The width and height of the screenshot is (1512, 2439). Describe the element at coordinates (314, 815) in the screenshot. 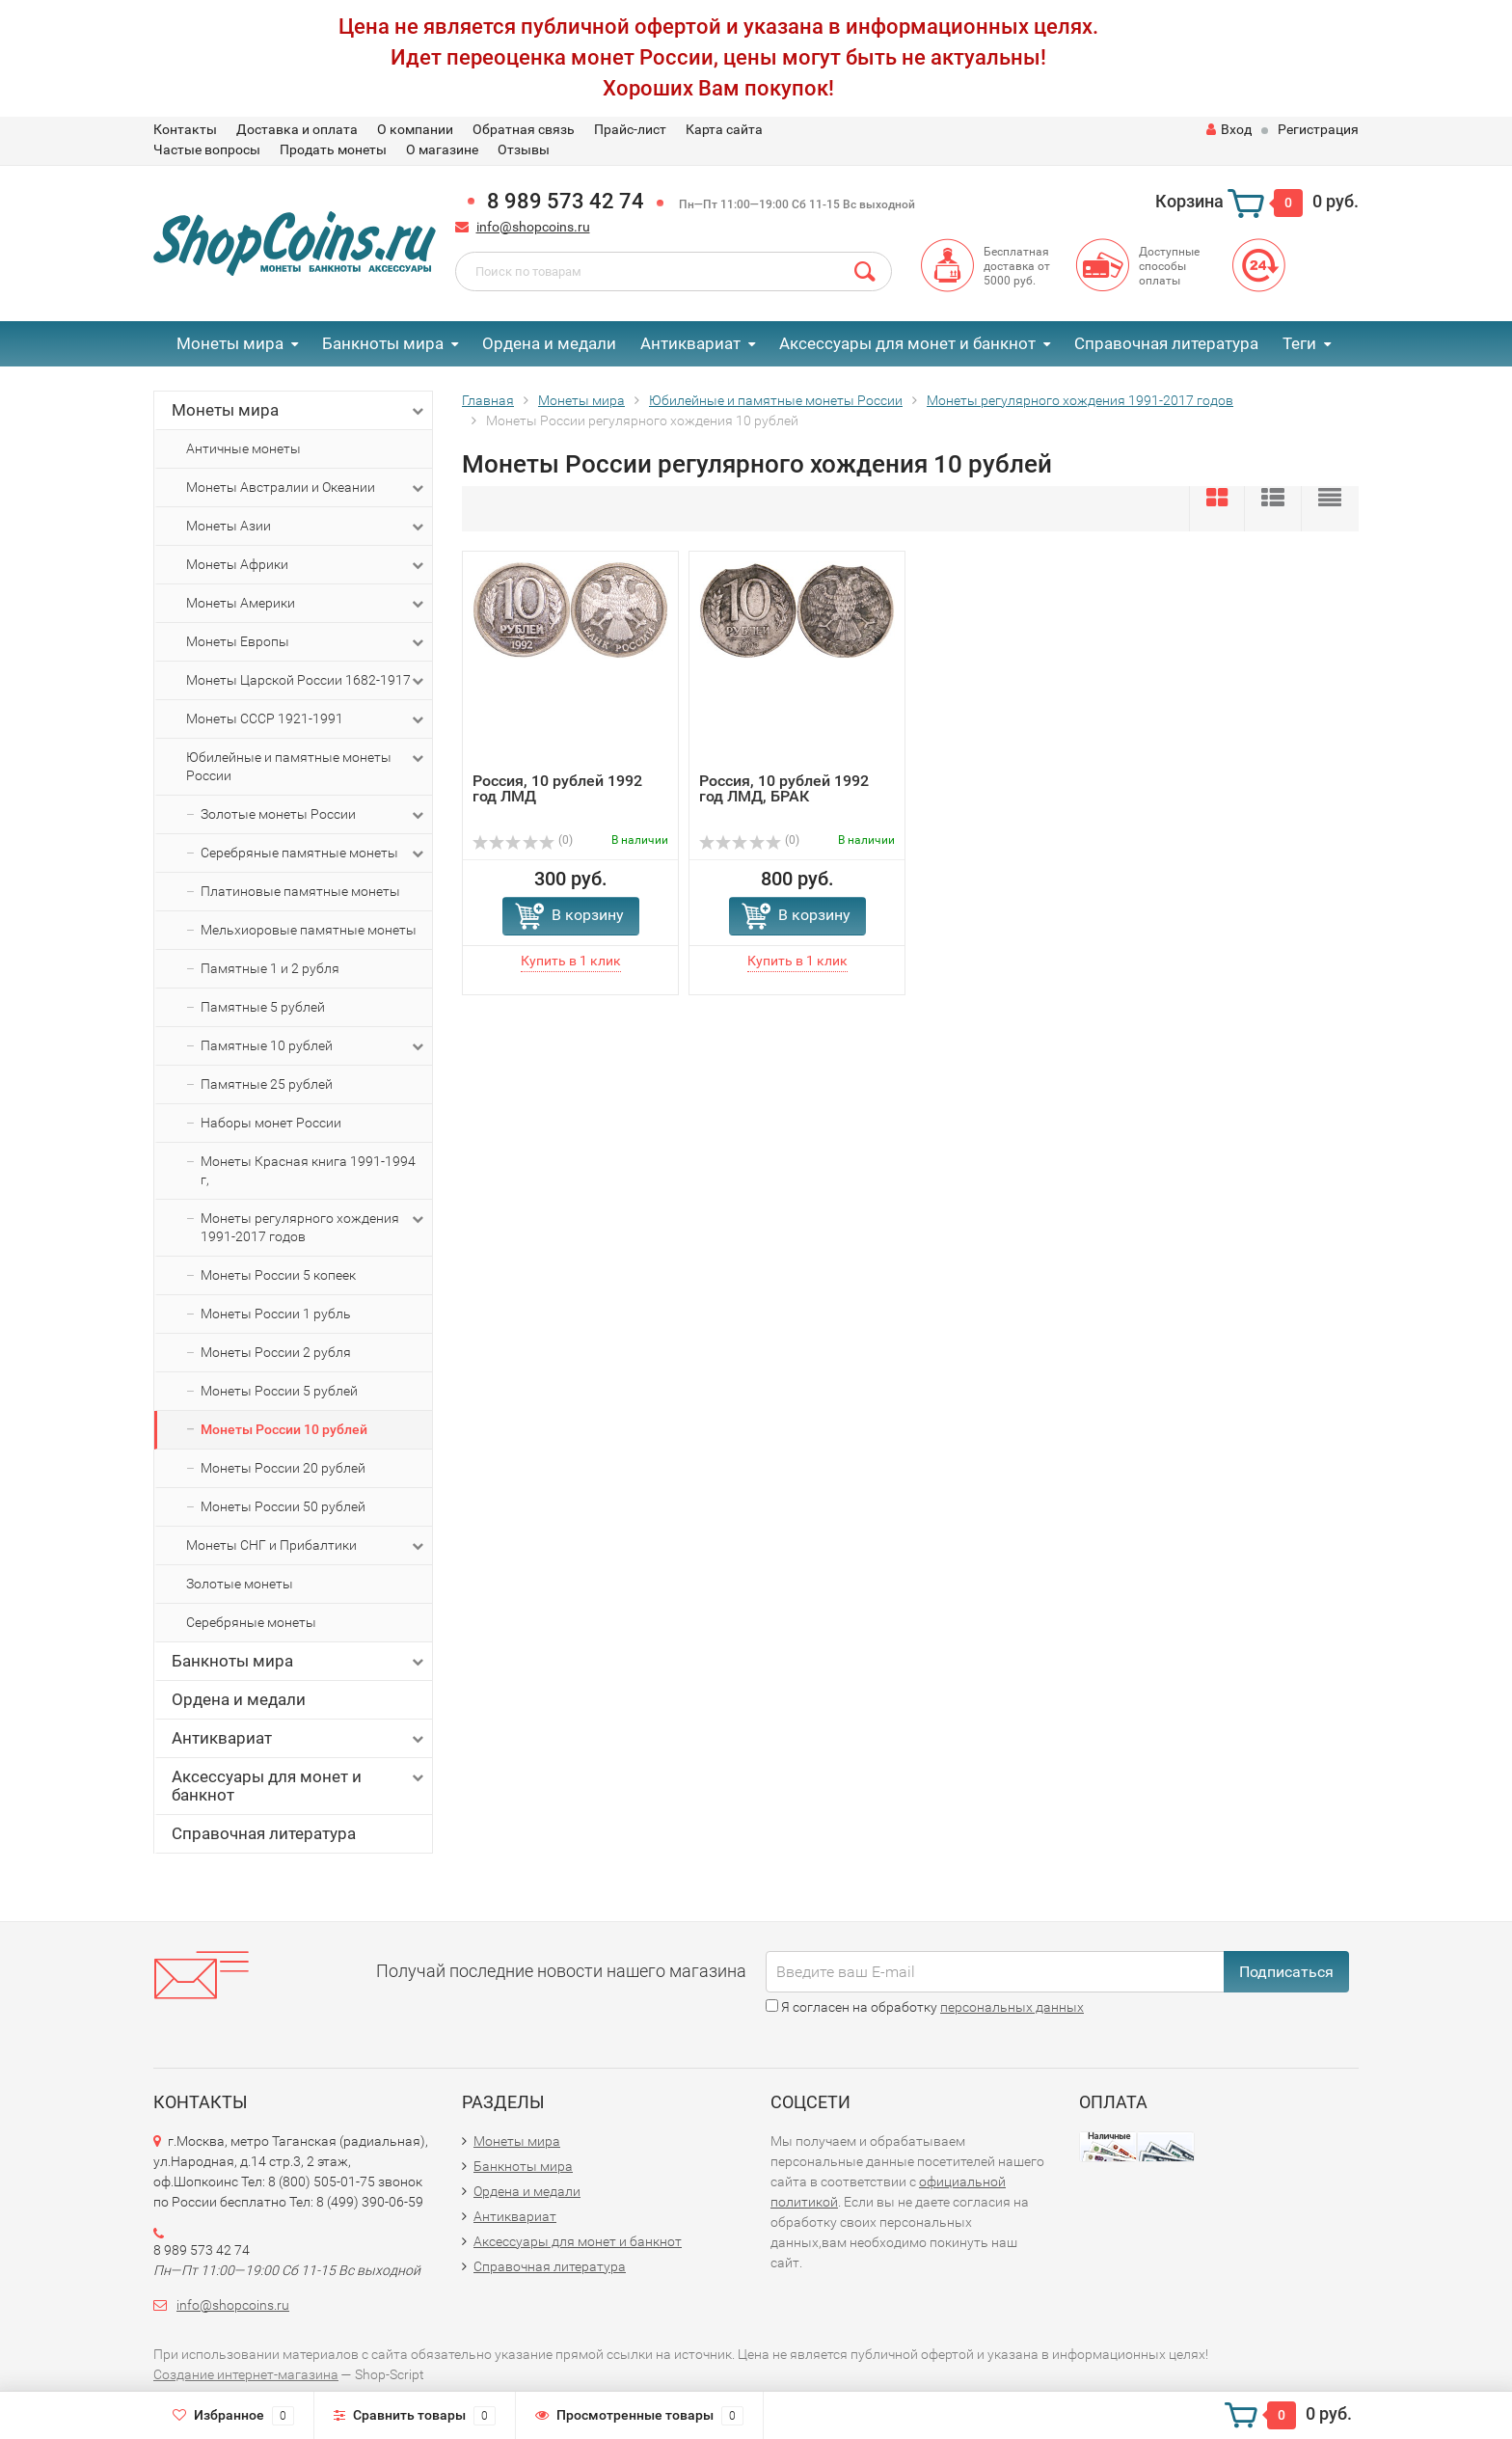

I see `Золотые монеты России` at that location.